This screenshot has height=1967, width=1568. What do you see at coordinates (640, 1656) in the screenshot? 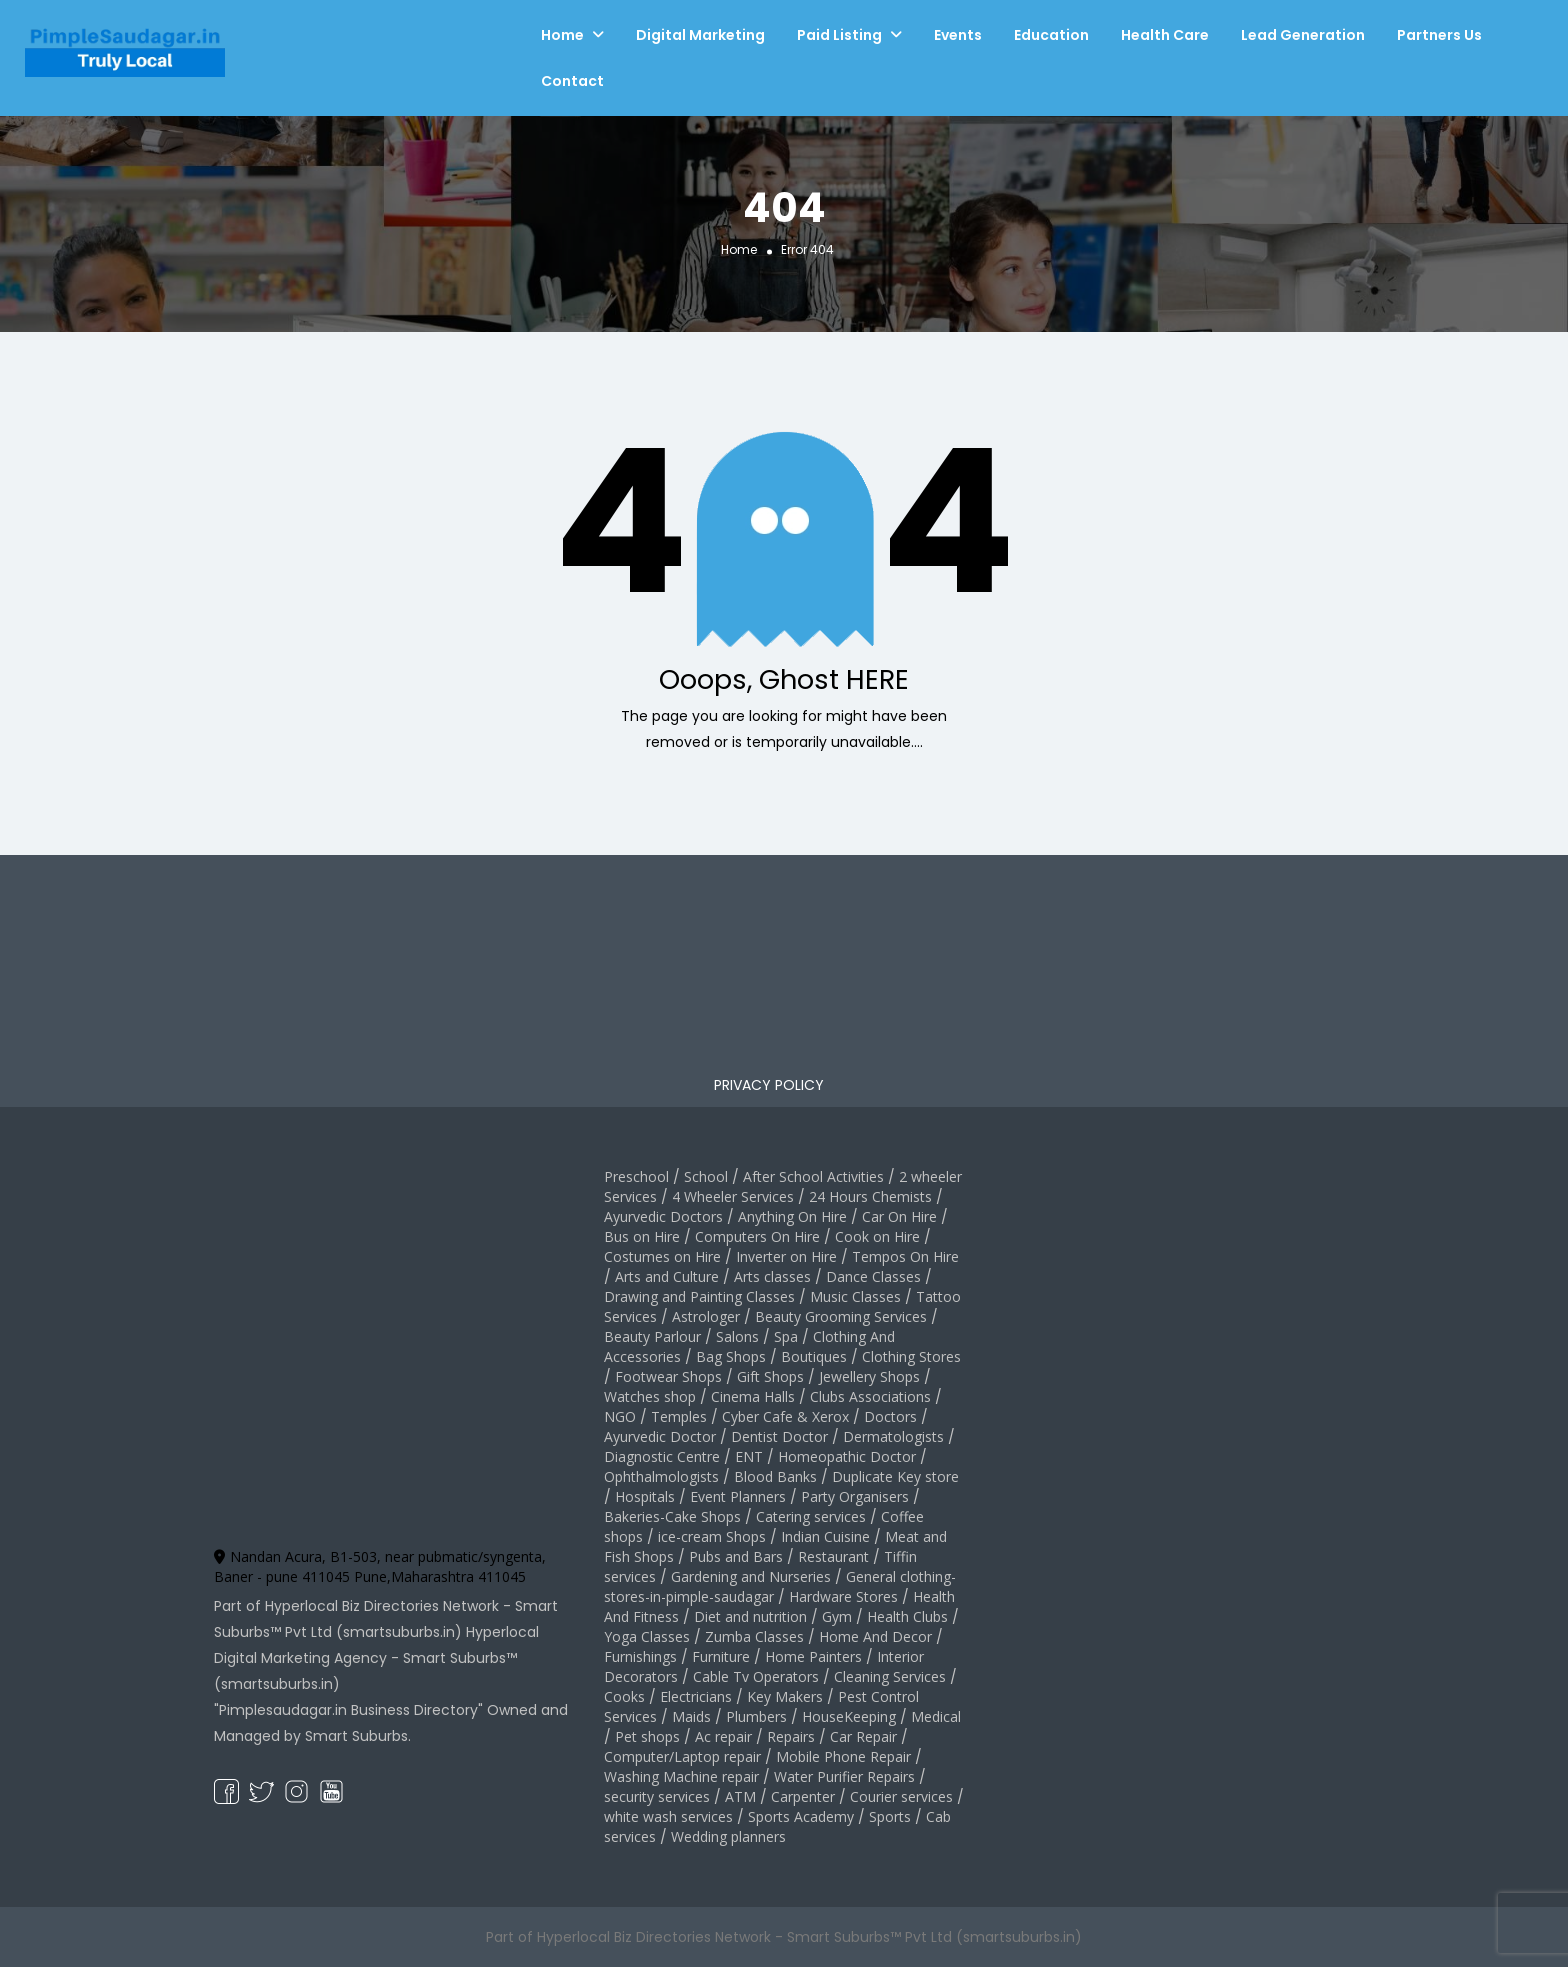
I see `Furnishings` at bounding box center [640, 1656].